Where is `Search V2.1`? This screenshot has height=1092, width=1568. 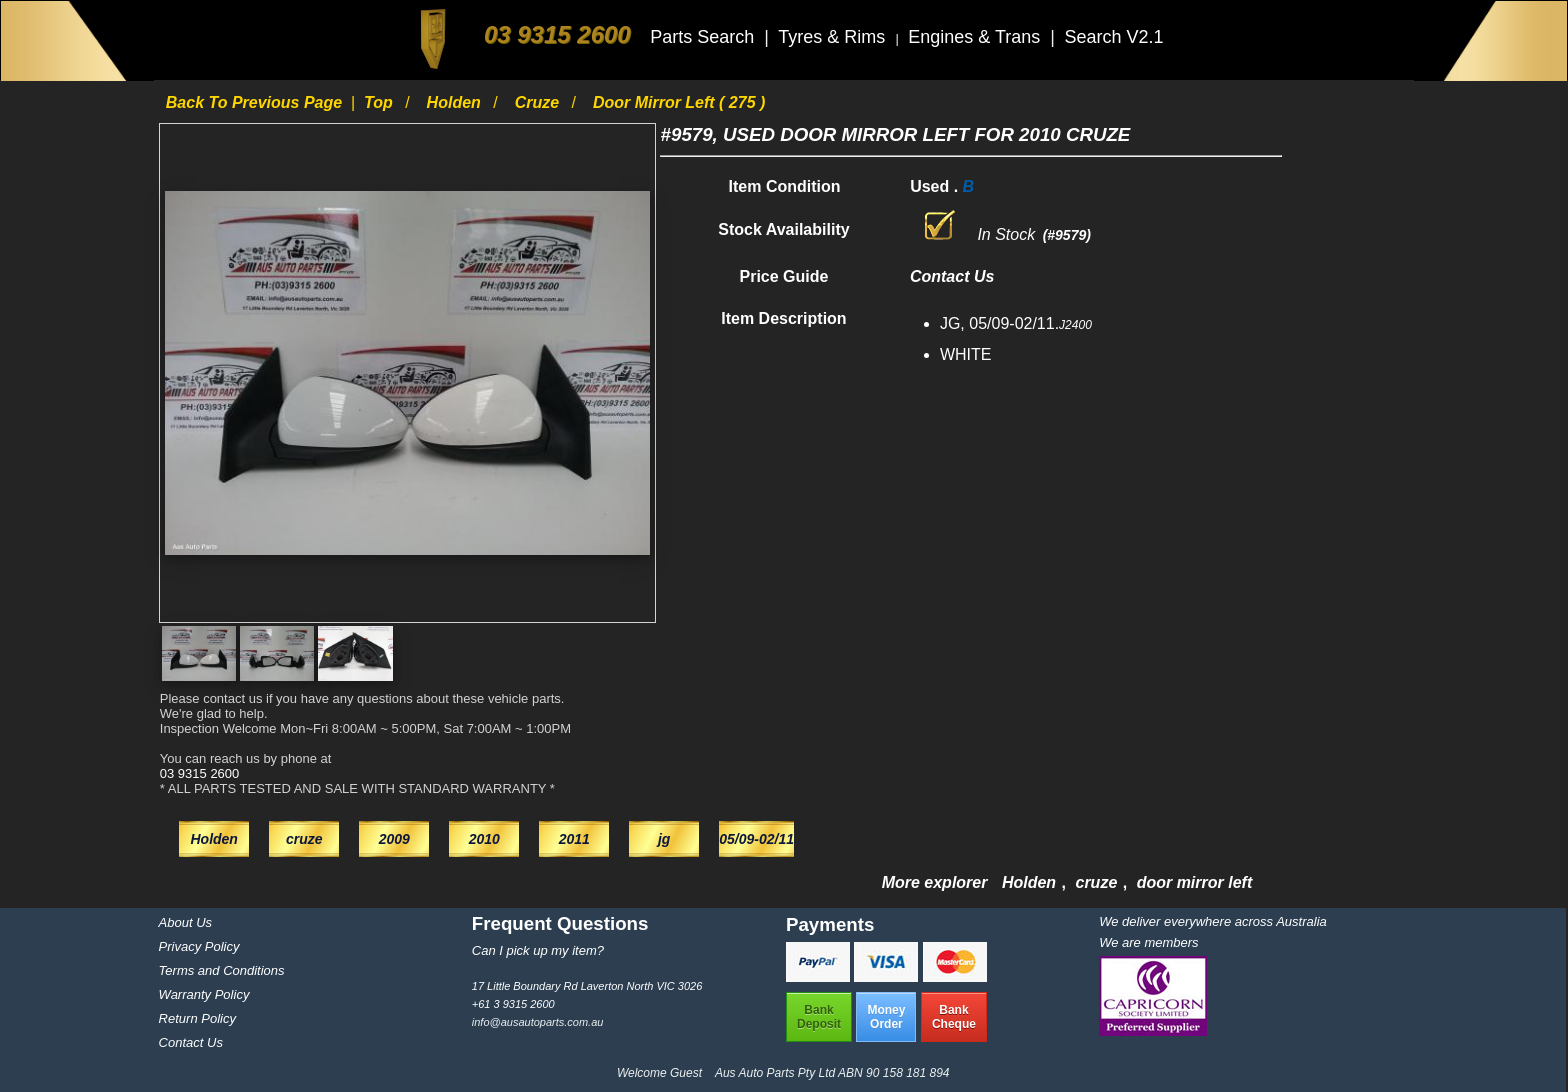
Search V2.1 is located at coordinates (1113, 37).